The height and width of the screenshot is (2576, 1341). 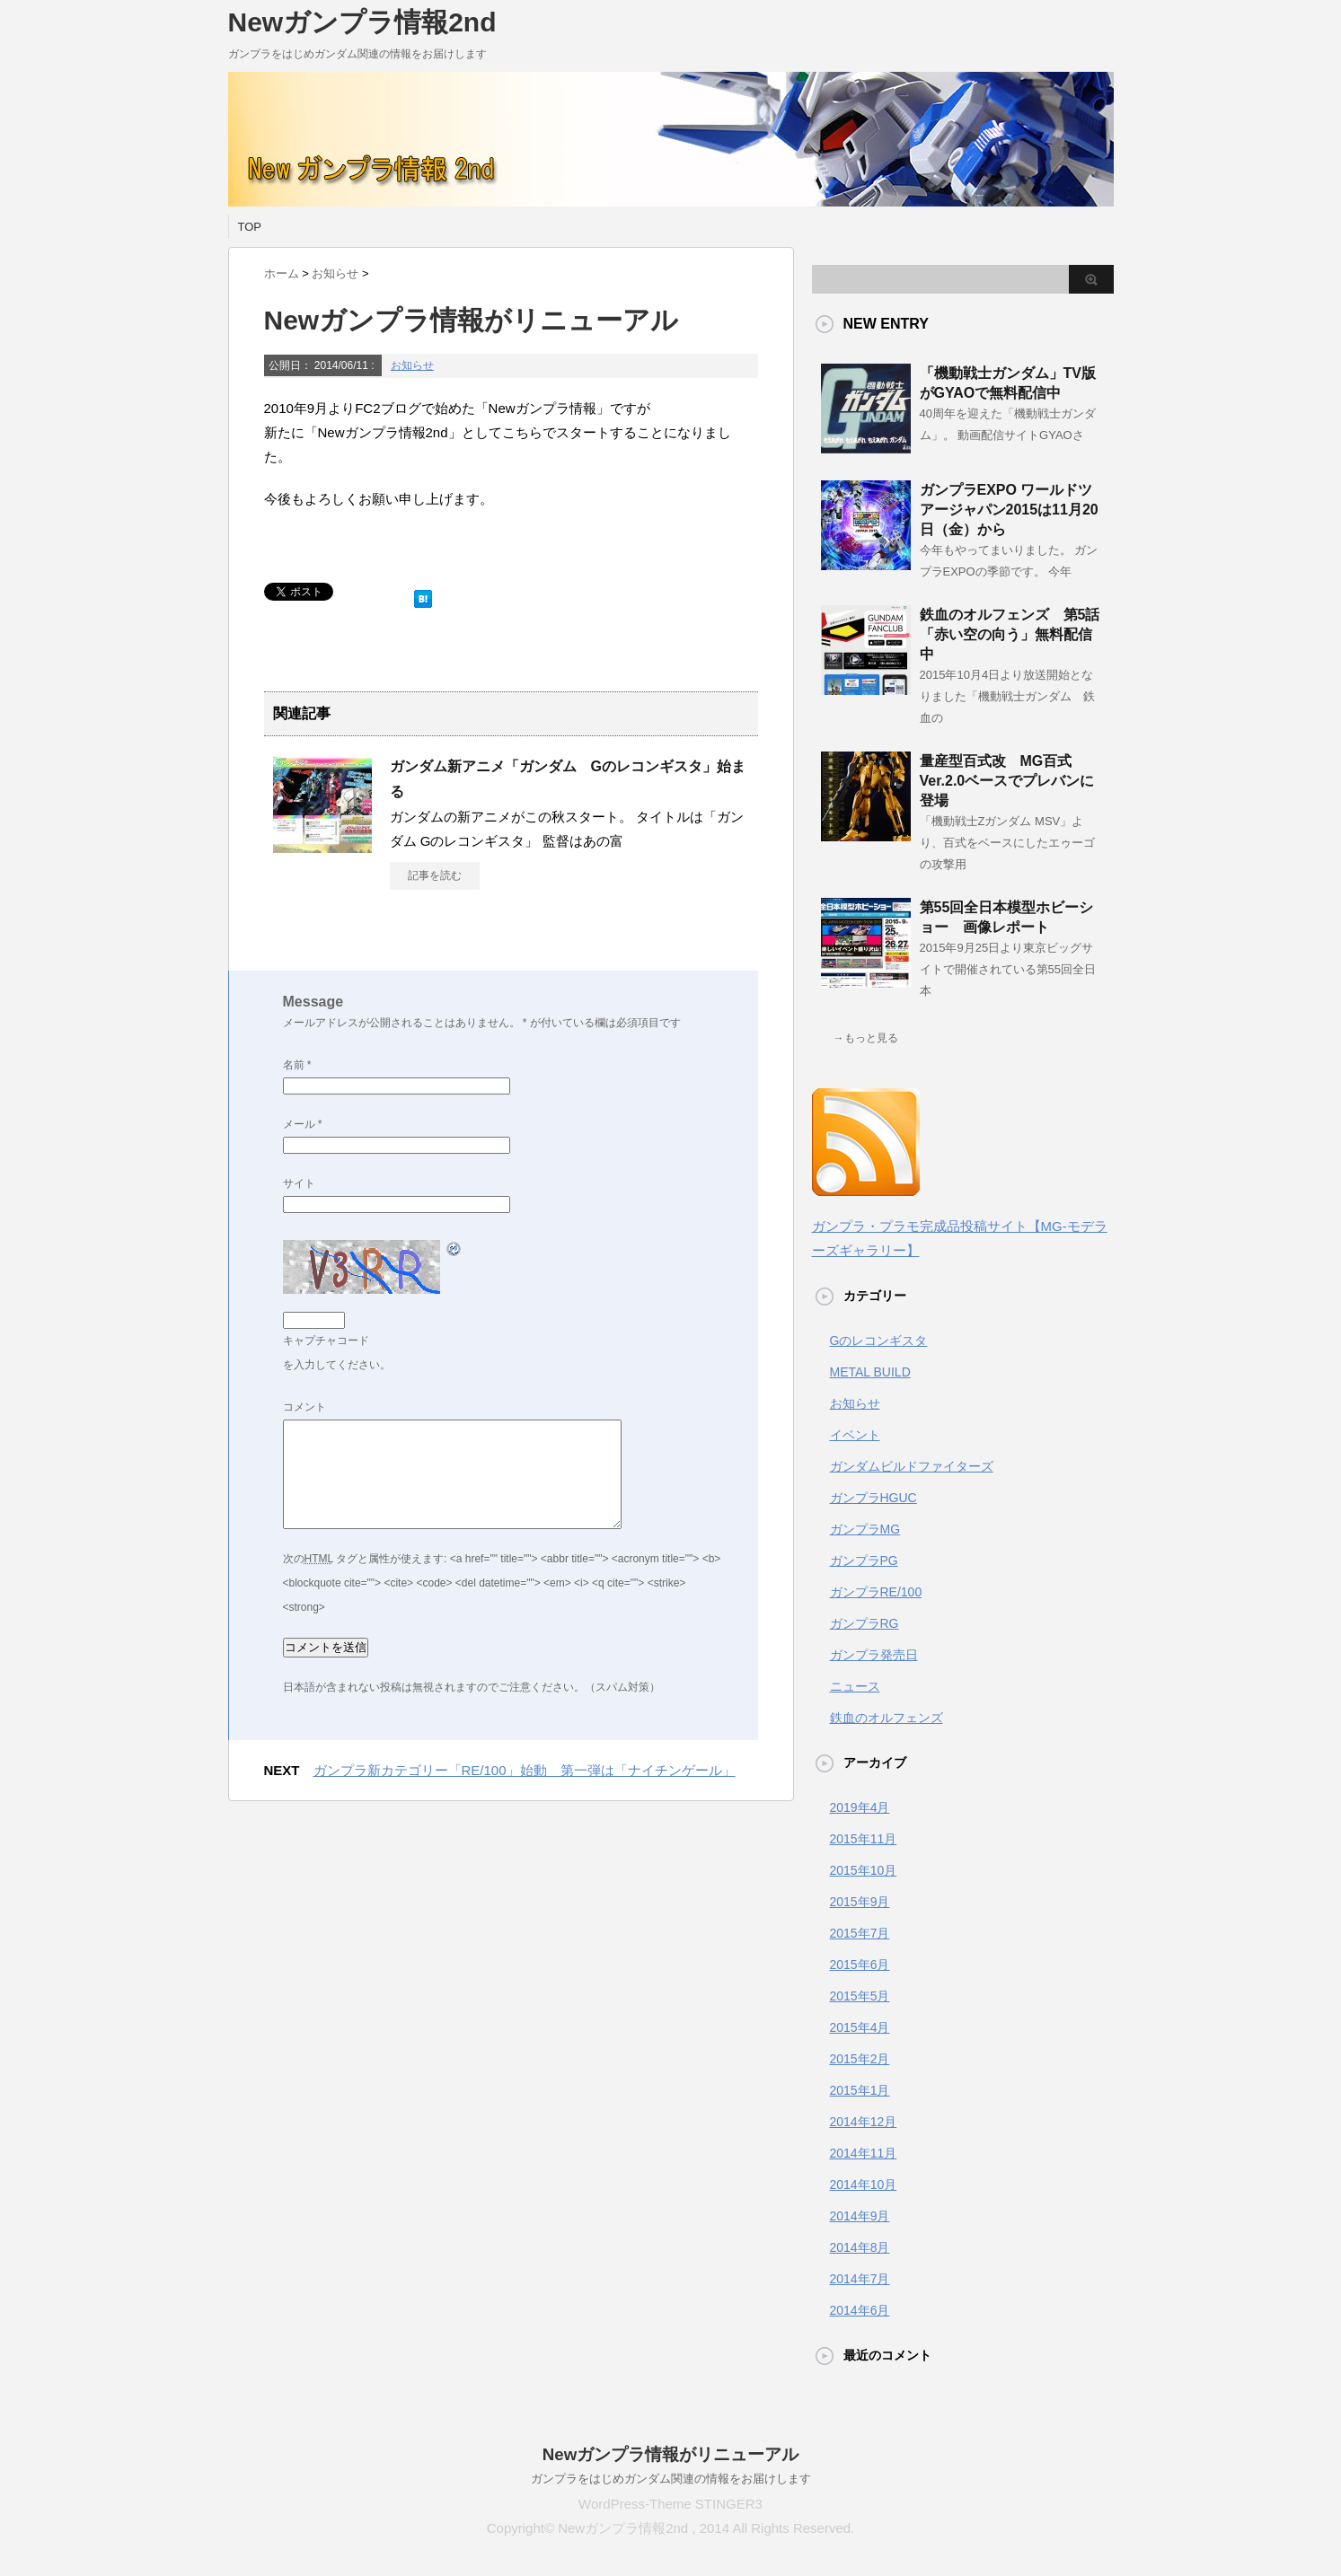 I want to click on →もっと見る, so click(x=866, y=1038).